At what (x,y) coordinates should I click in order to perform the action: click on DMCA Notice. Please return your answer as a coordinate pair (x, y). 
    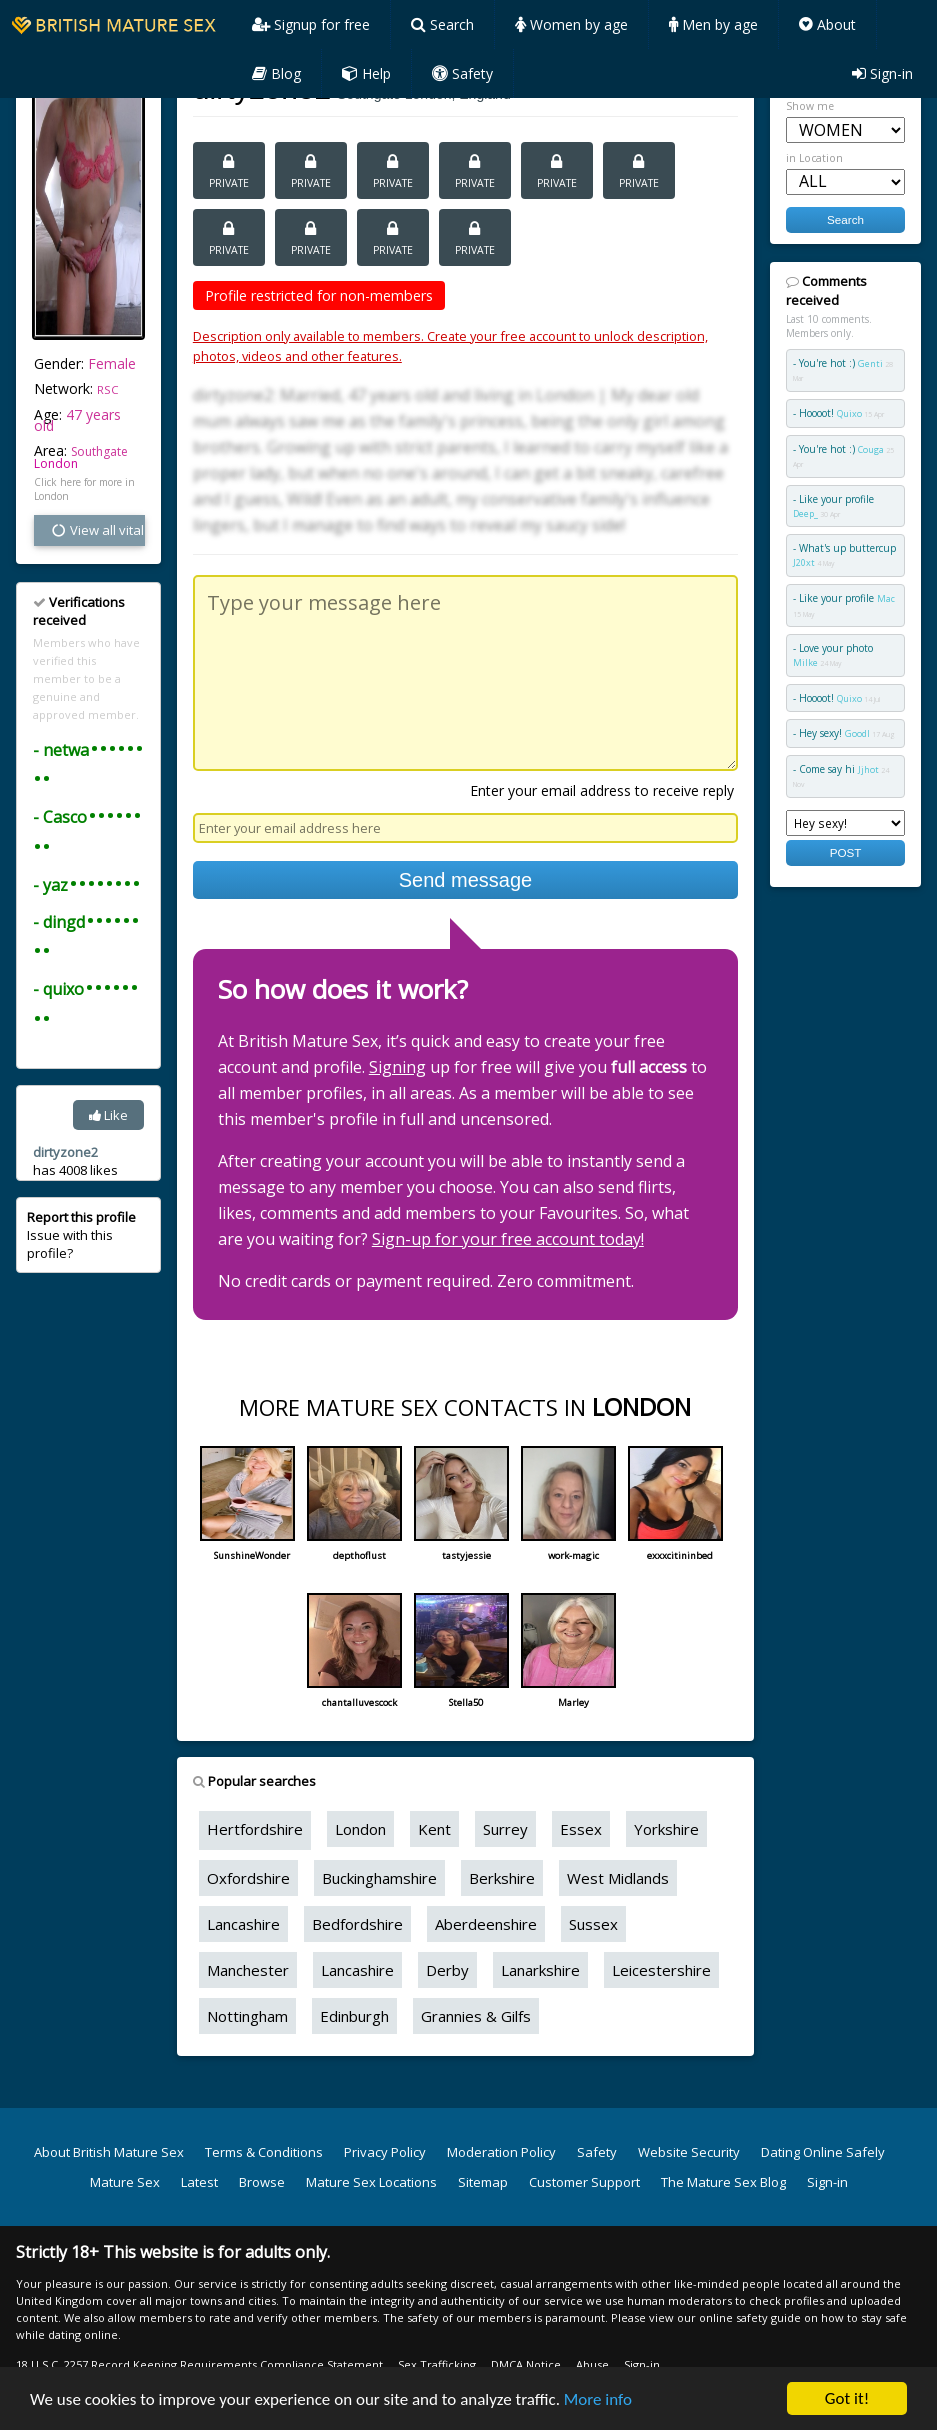
    Looking at the image, I should click on (526, 2364).